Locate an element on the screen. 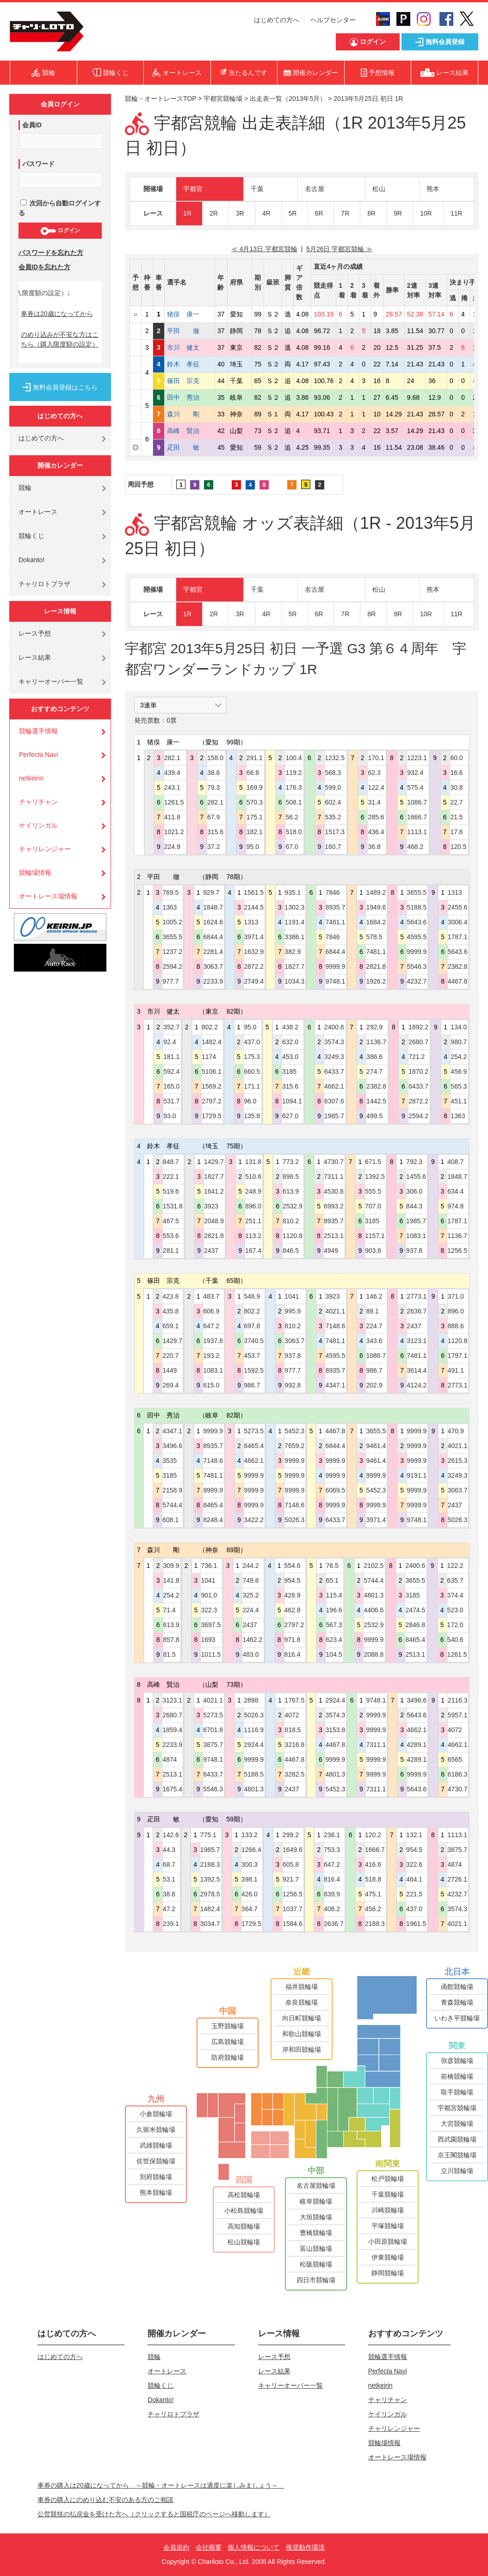 This screenshot has width=488, height=2576. 122.2 is located at coordinates (455, 1565).